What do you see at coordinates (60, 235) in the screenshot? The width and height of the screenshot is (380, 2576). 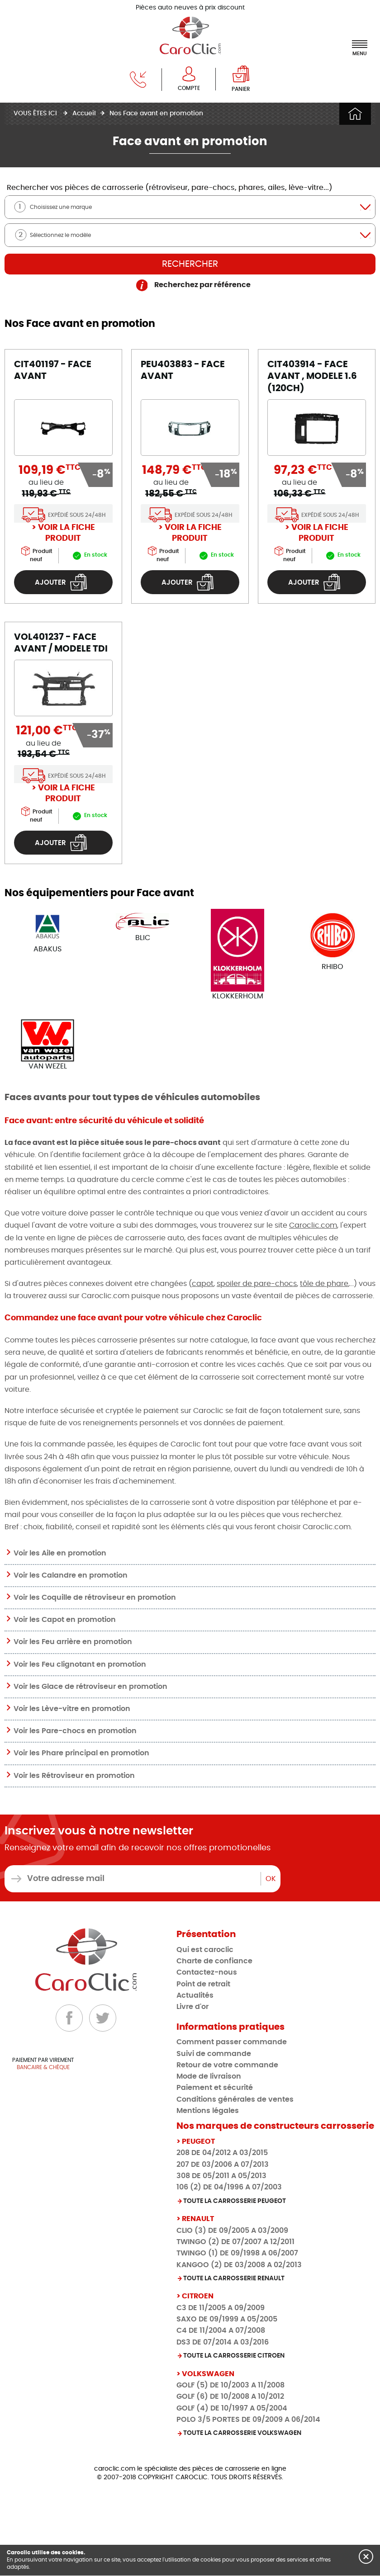 I see `Sélectionnez le modèle [textbox]` at bounding box center [60, 235].